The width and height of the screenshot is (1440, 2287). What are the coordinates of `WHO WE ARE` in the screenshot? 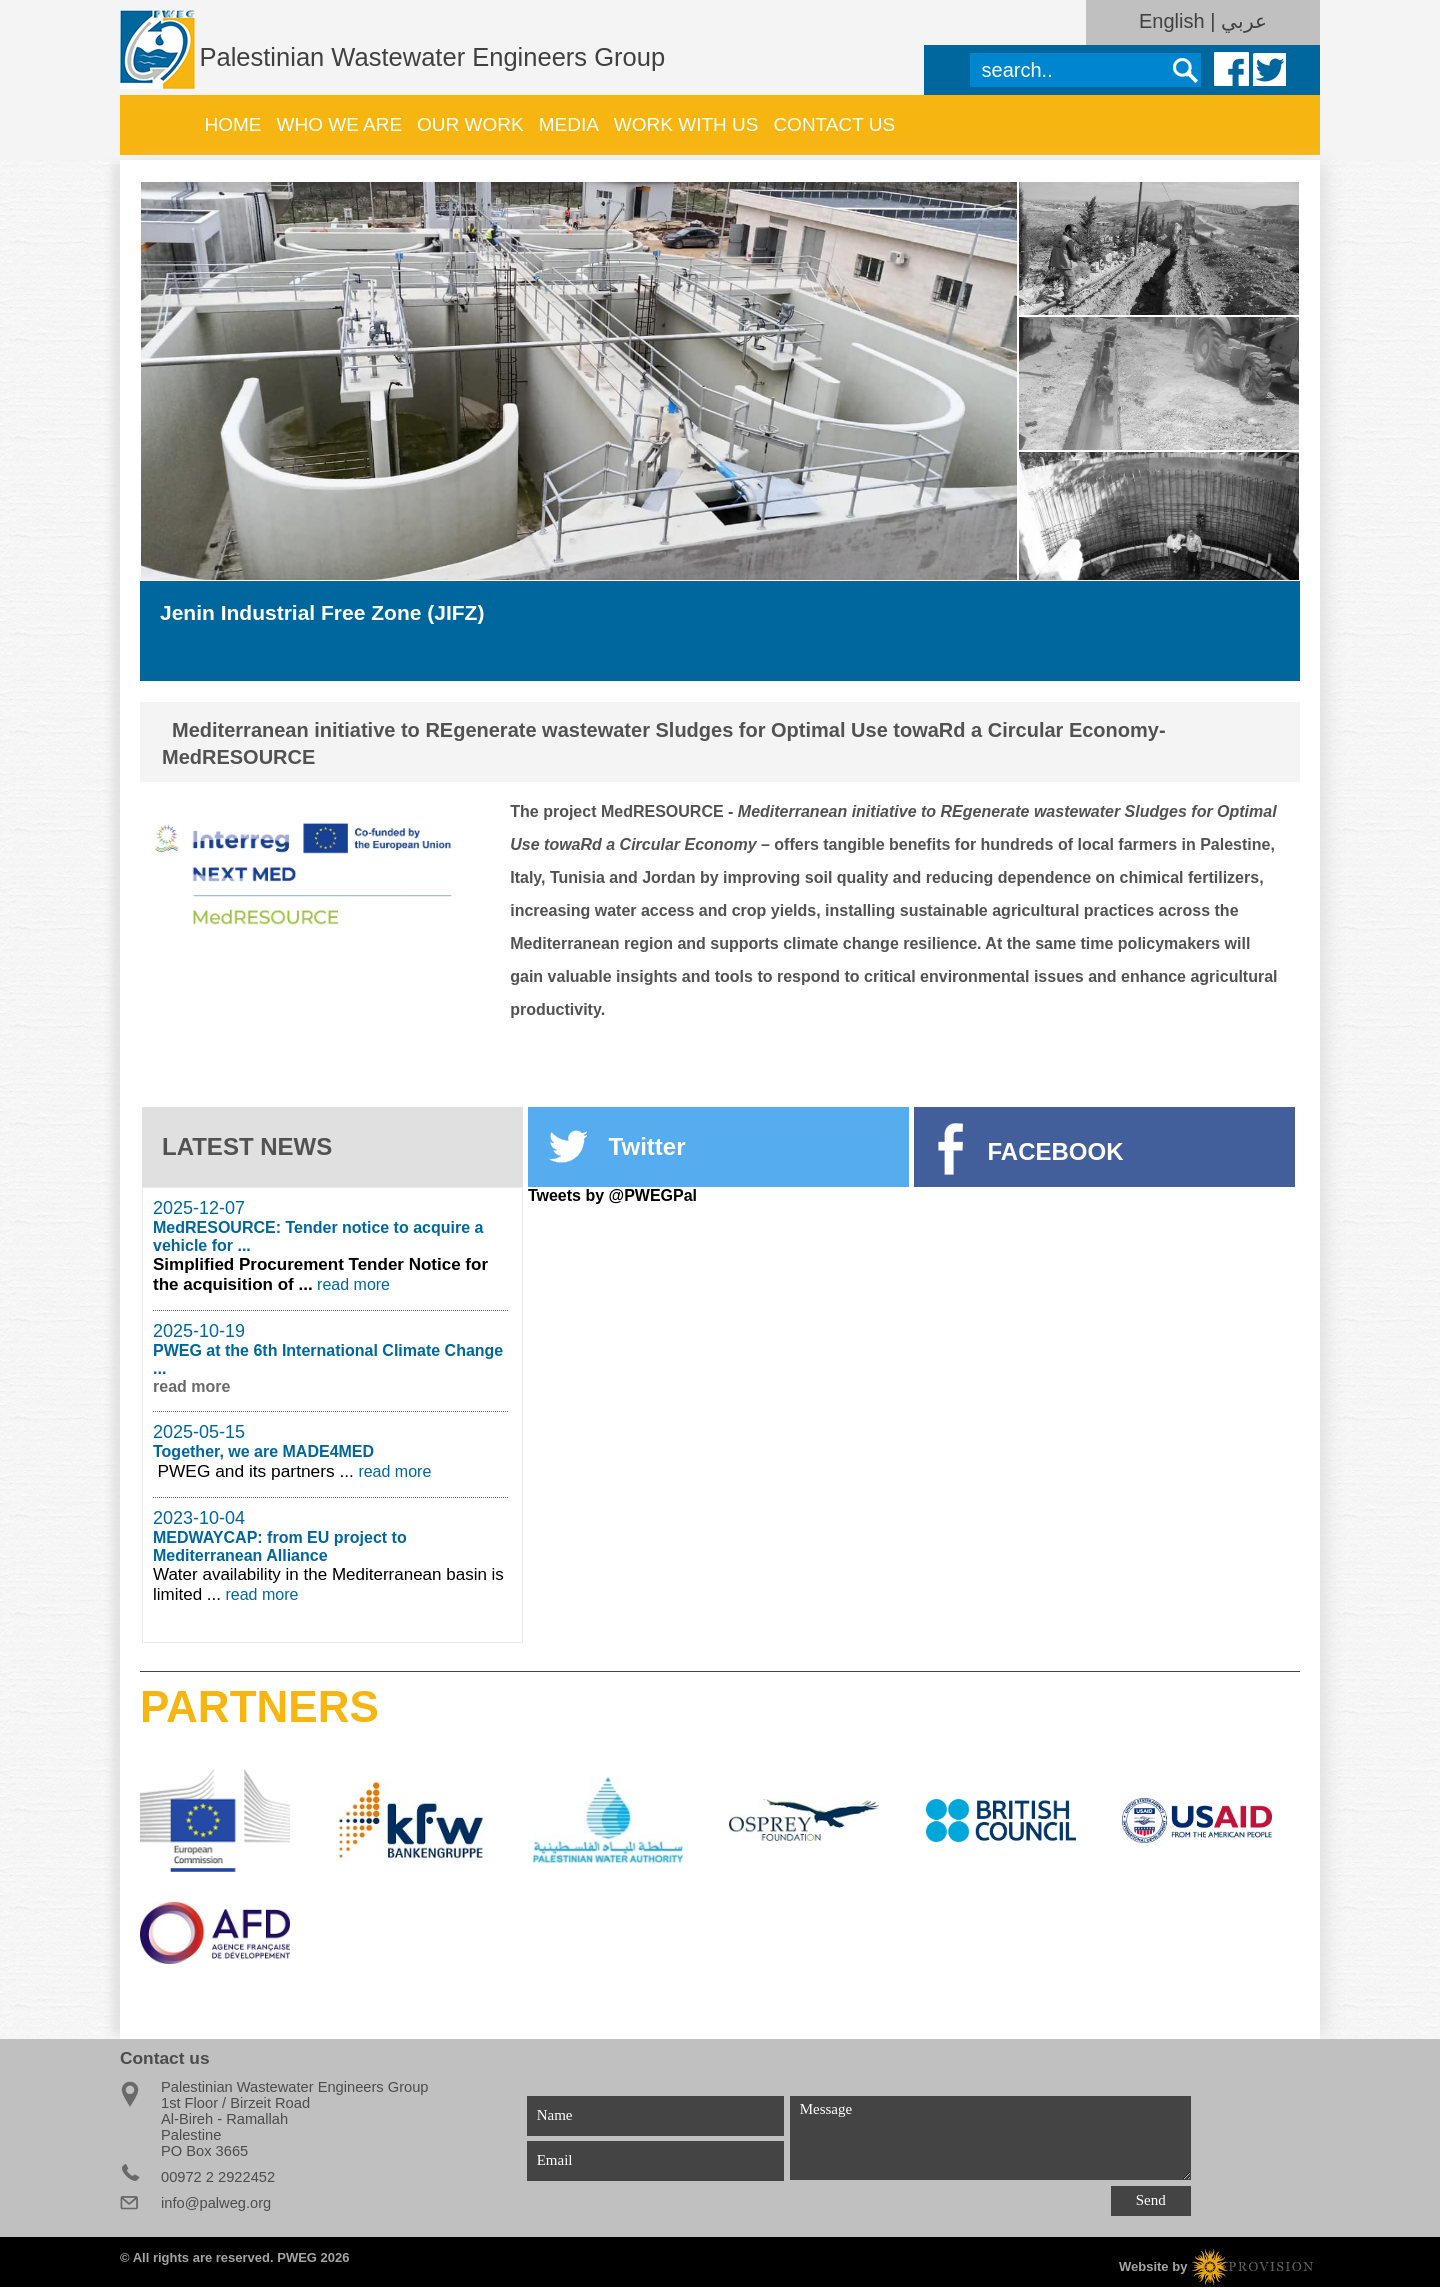 It's located at (339, 124).